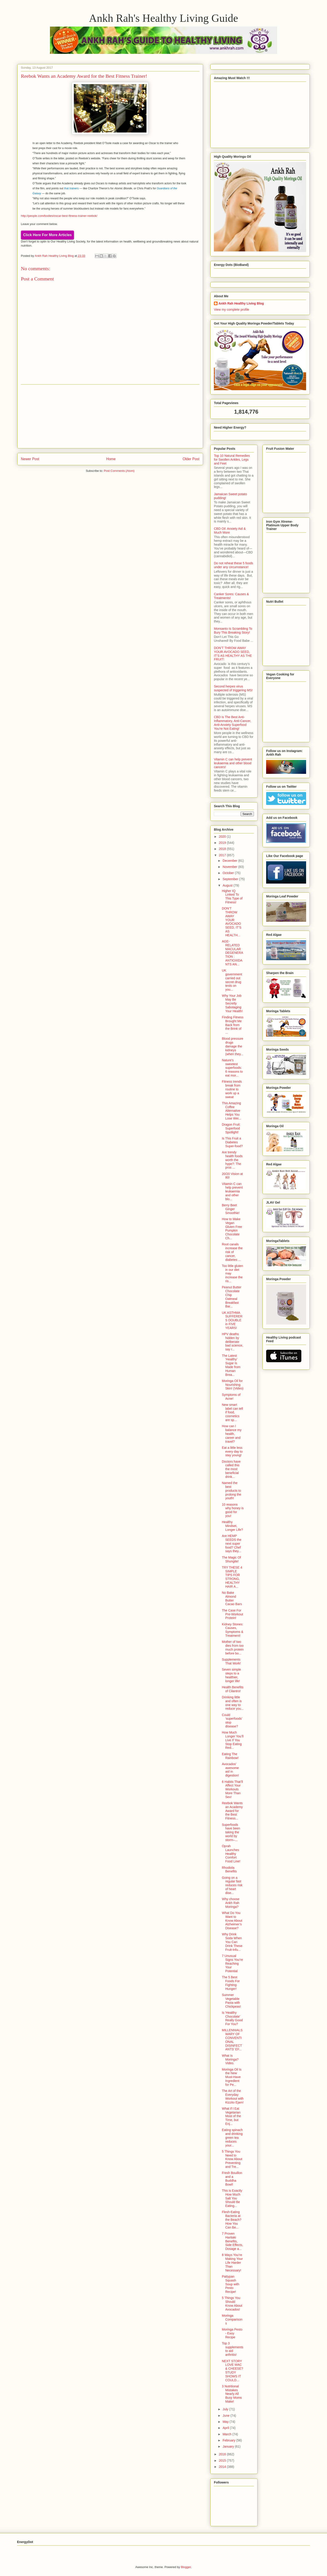 This screenshot has width=327, height=2576. Describe the element at coordinates (231, 1853) in the screenshot. I see `Oprah Launches Healthy Comfort Food Line!` at that location.